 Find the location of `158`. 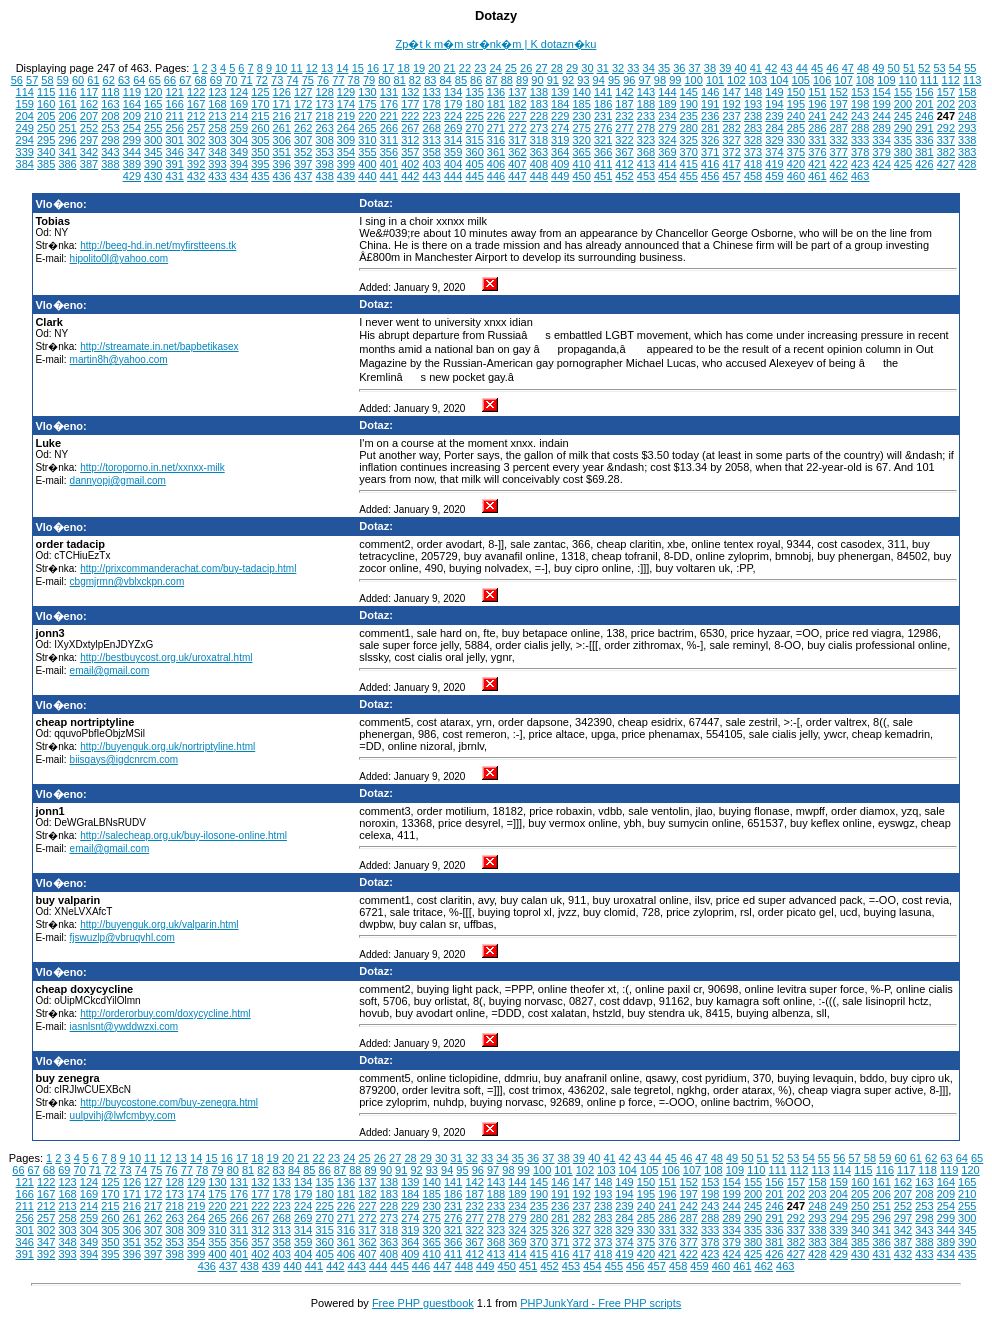

158 is located at coordinates (967, 92).